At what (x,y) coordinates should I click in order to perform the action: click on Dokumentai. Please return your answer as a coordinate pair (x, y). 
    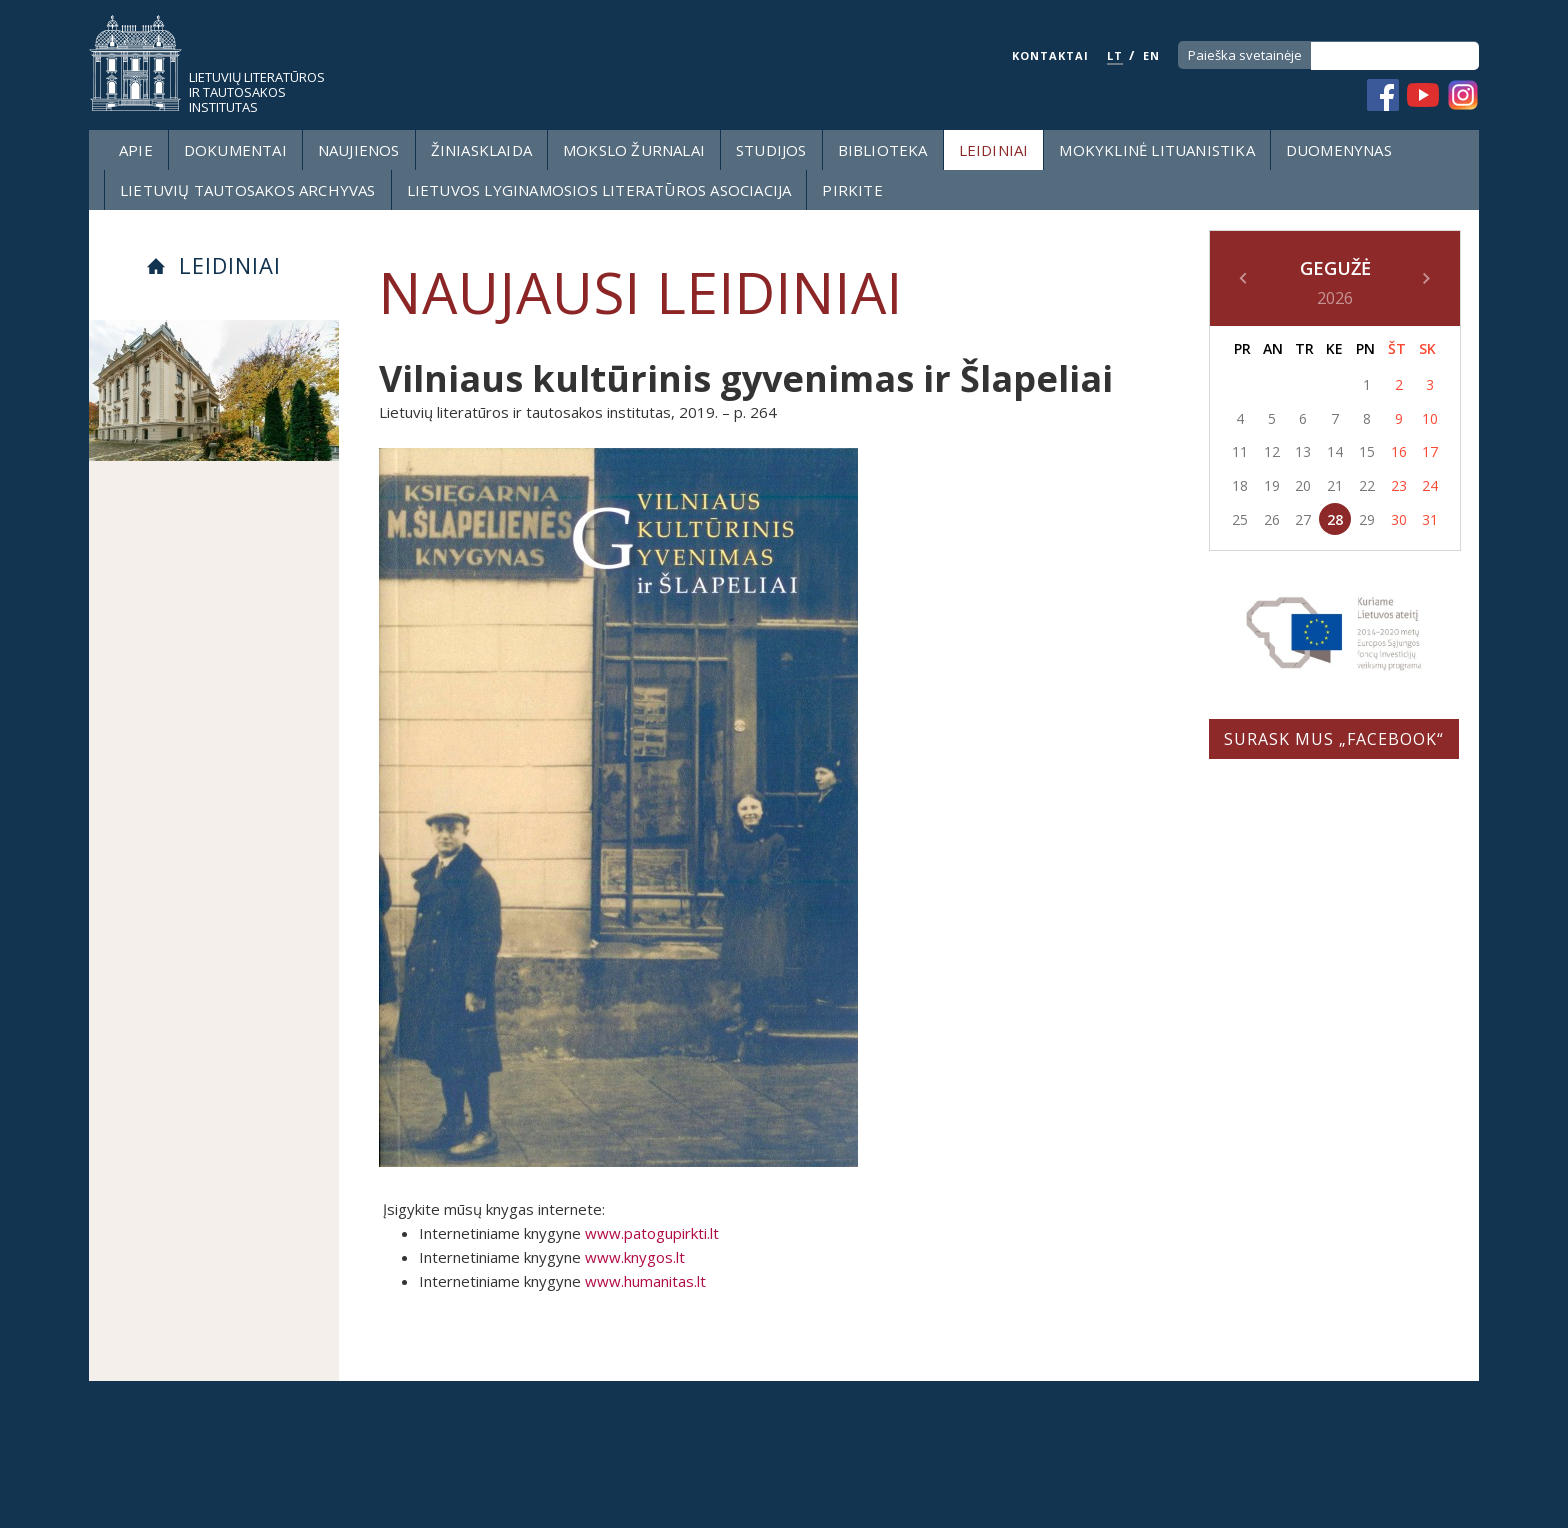
    Looking at the image, I should click on (235, 150).